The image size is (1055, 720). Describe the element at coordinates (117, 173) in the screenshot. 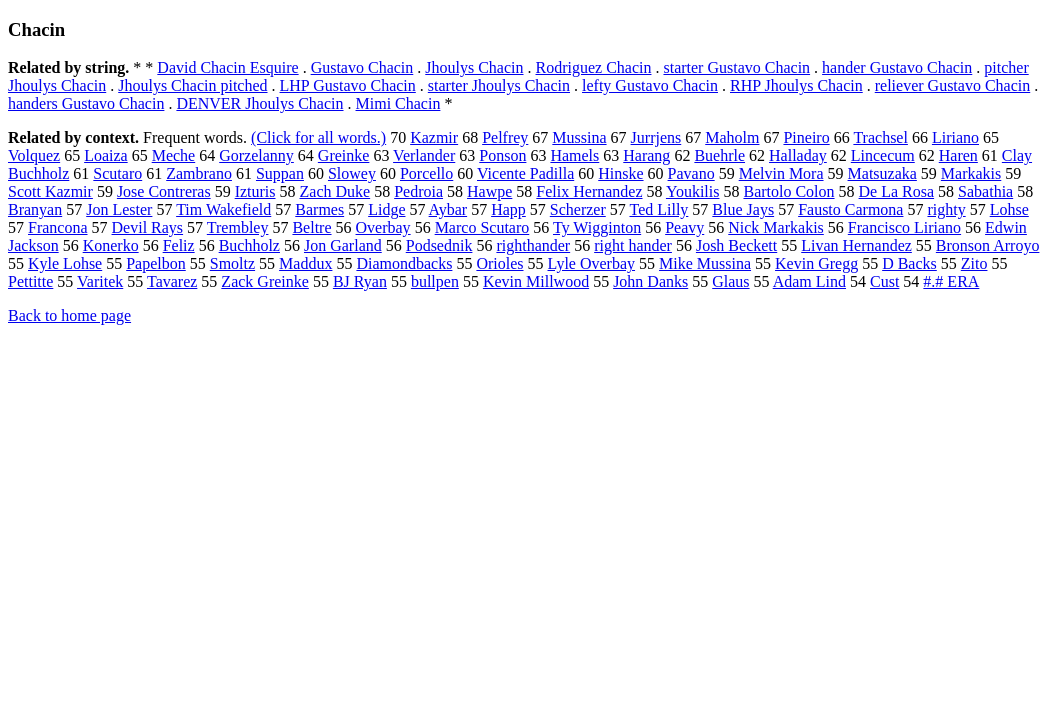

I see `Scutaro` at that location.